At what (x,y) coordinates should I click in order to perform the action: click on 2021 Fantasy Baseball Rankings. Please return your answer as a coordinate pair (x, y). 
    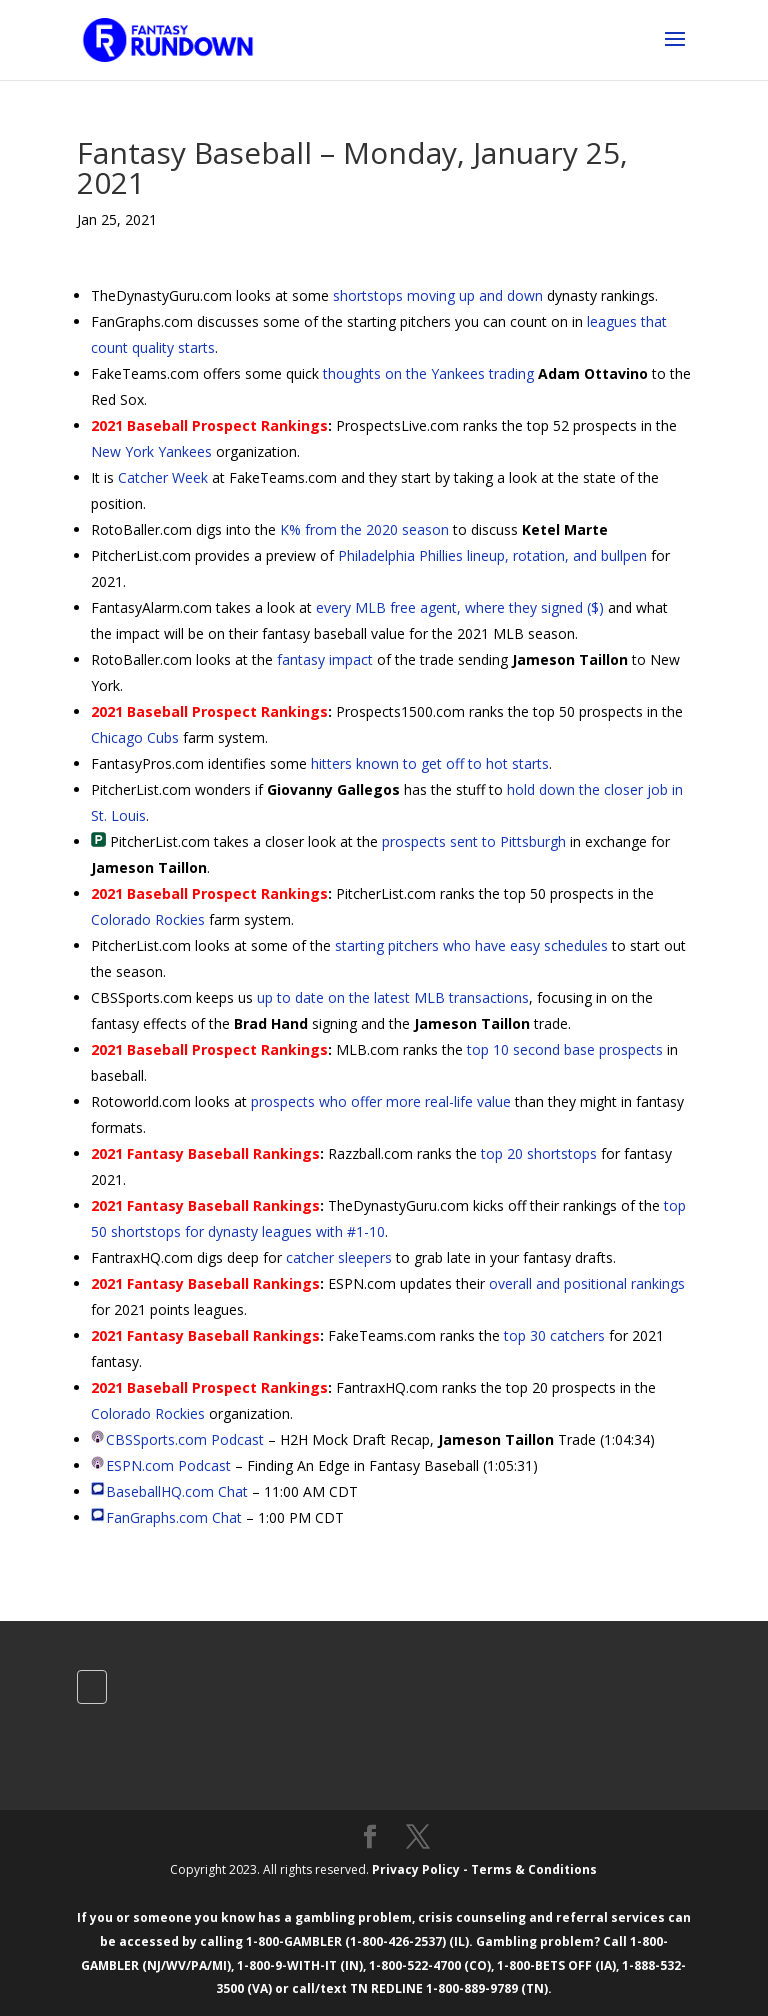
    Looking at the image, I should click on (205, 1153).